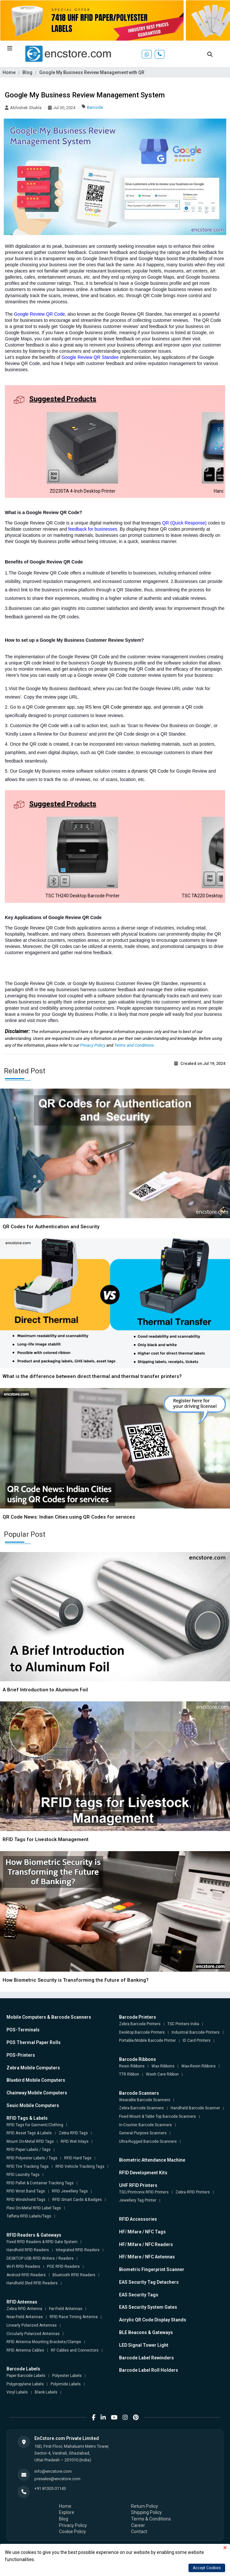 The height and width of the screenshot is (2576, 230). What do you see at coordinates (42, 2242) in the screenshot?
I see `Fixed RFID Readers & RFID Gate System` at bounding box center [42, 2242].